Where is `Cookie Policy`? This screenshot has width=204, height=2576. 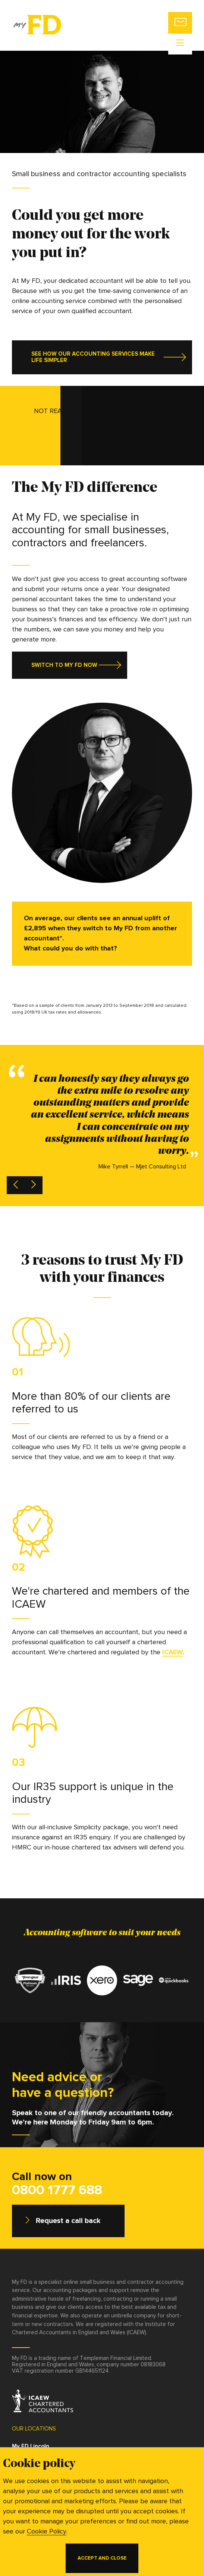
Cookie Policy is located at coordinates (46, 2531).